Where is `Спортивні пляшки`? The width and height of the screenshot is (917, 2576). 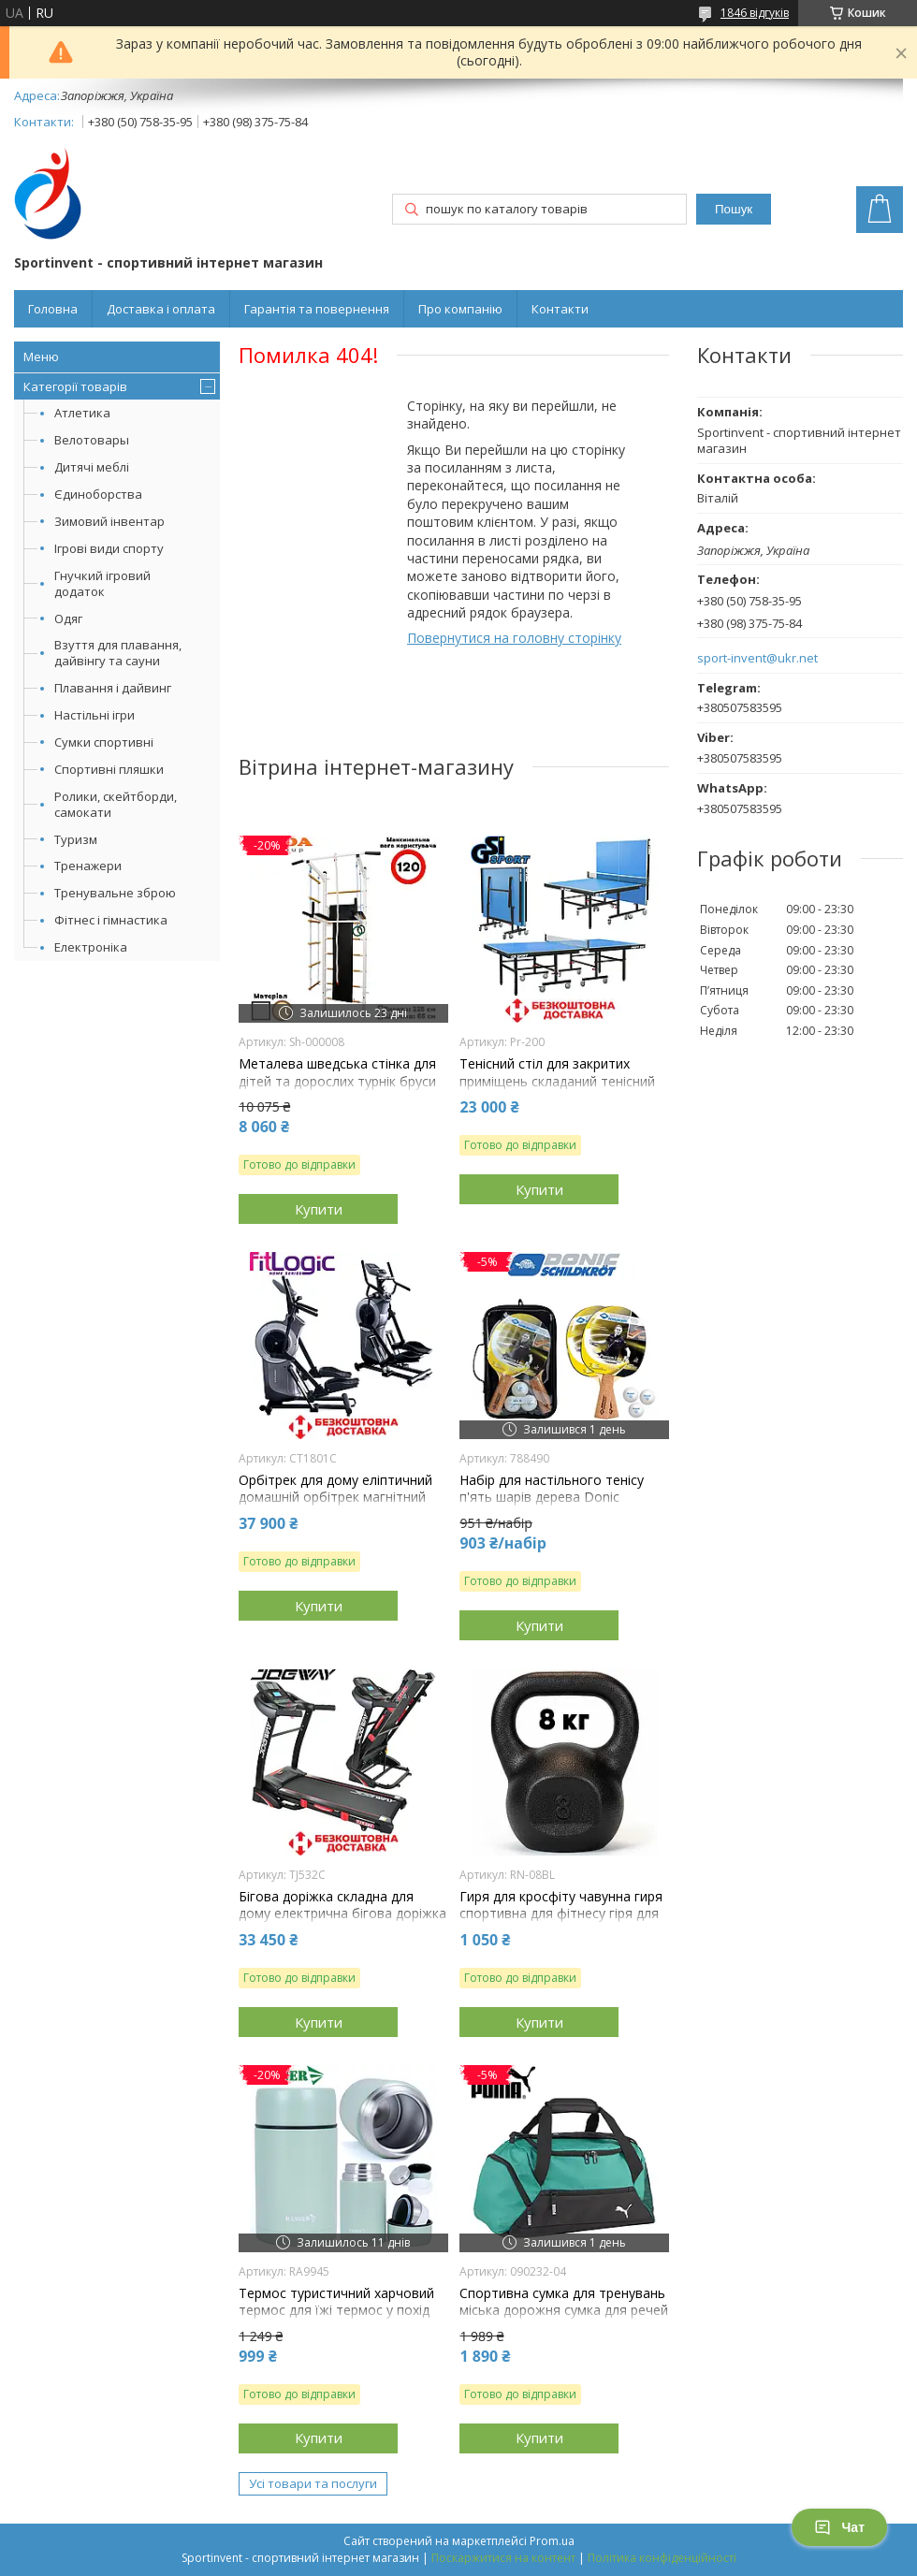
Спортивні пляшки is located at coordinates (109, 769).